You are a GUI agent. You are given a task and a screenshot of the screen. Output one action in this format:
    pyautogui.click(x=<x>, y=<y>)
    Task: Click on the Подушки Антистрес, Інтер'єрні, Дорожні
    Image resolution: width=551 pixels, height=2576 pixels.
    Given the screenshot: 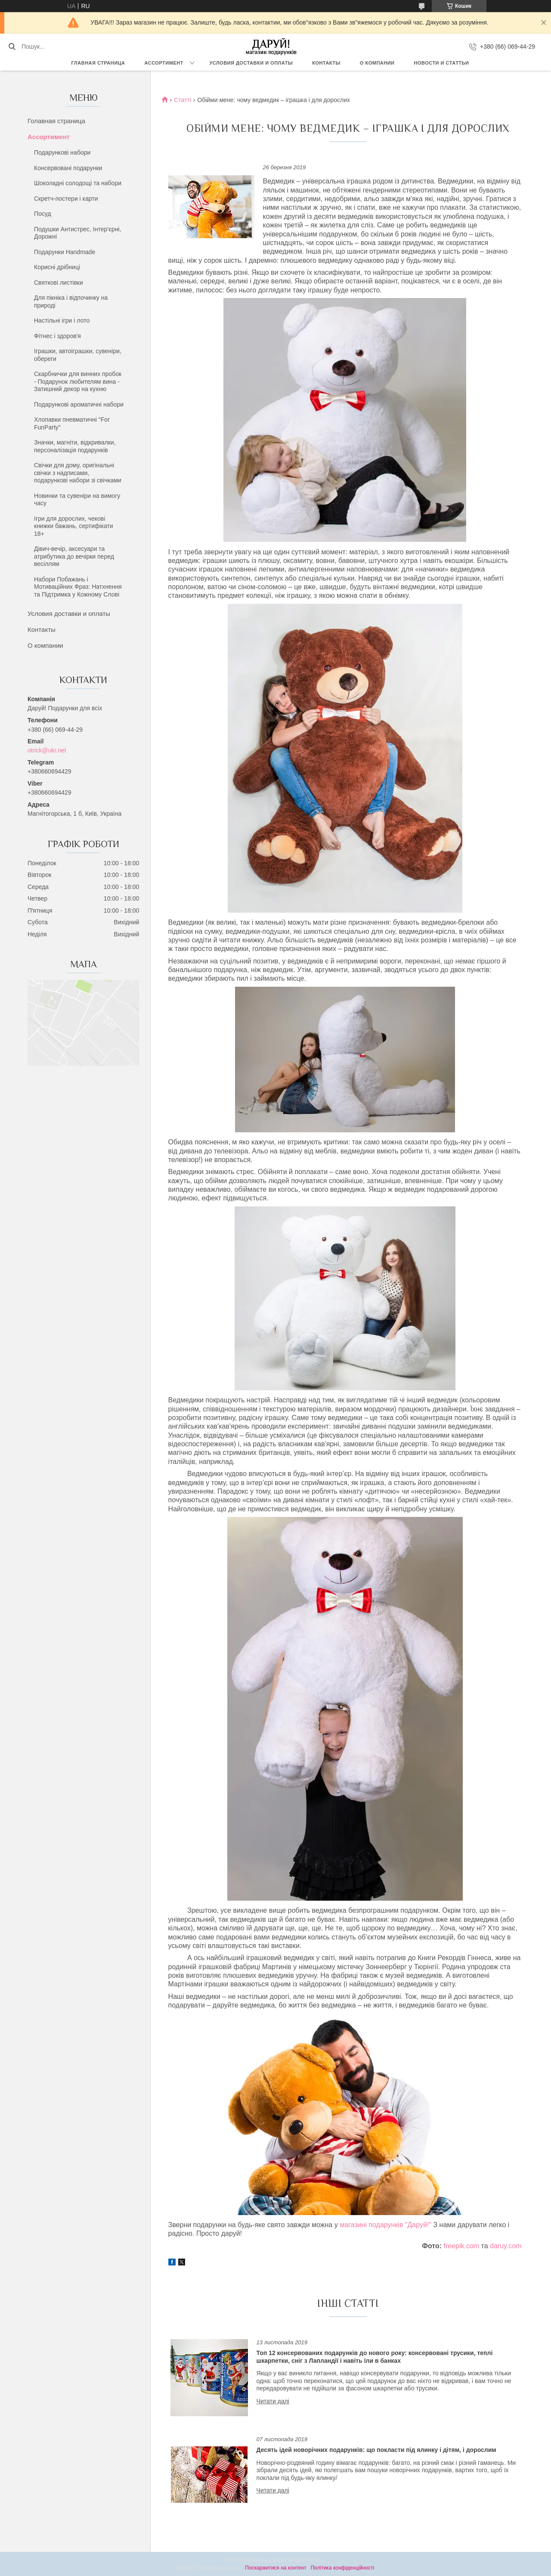 What is the action you would take?
    pyautogui.click(x=77, y=233)
    